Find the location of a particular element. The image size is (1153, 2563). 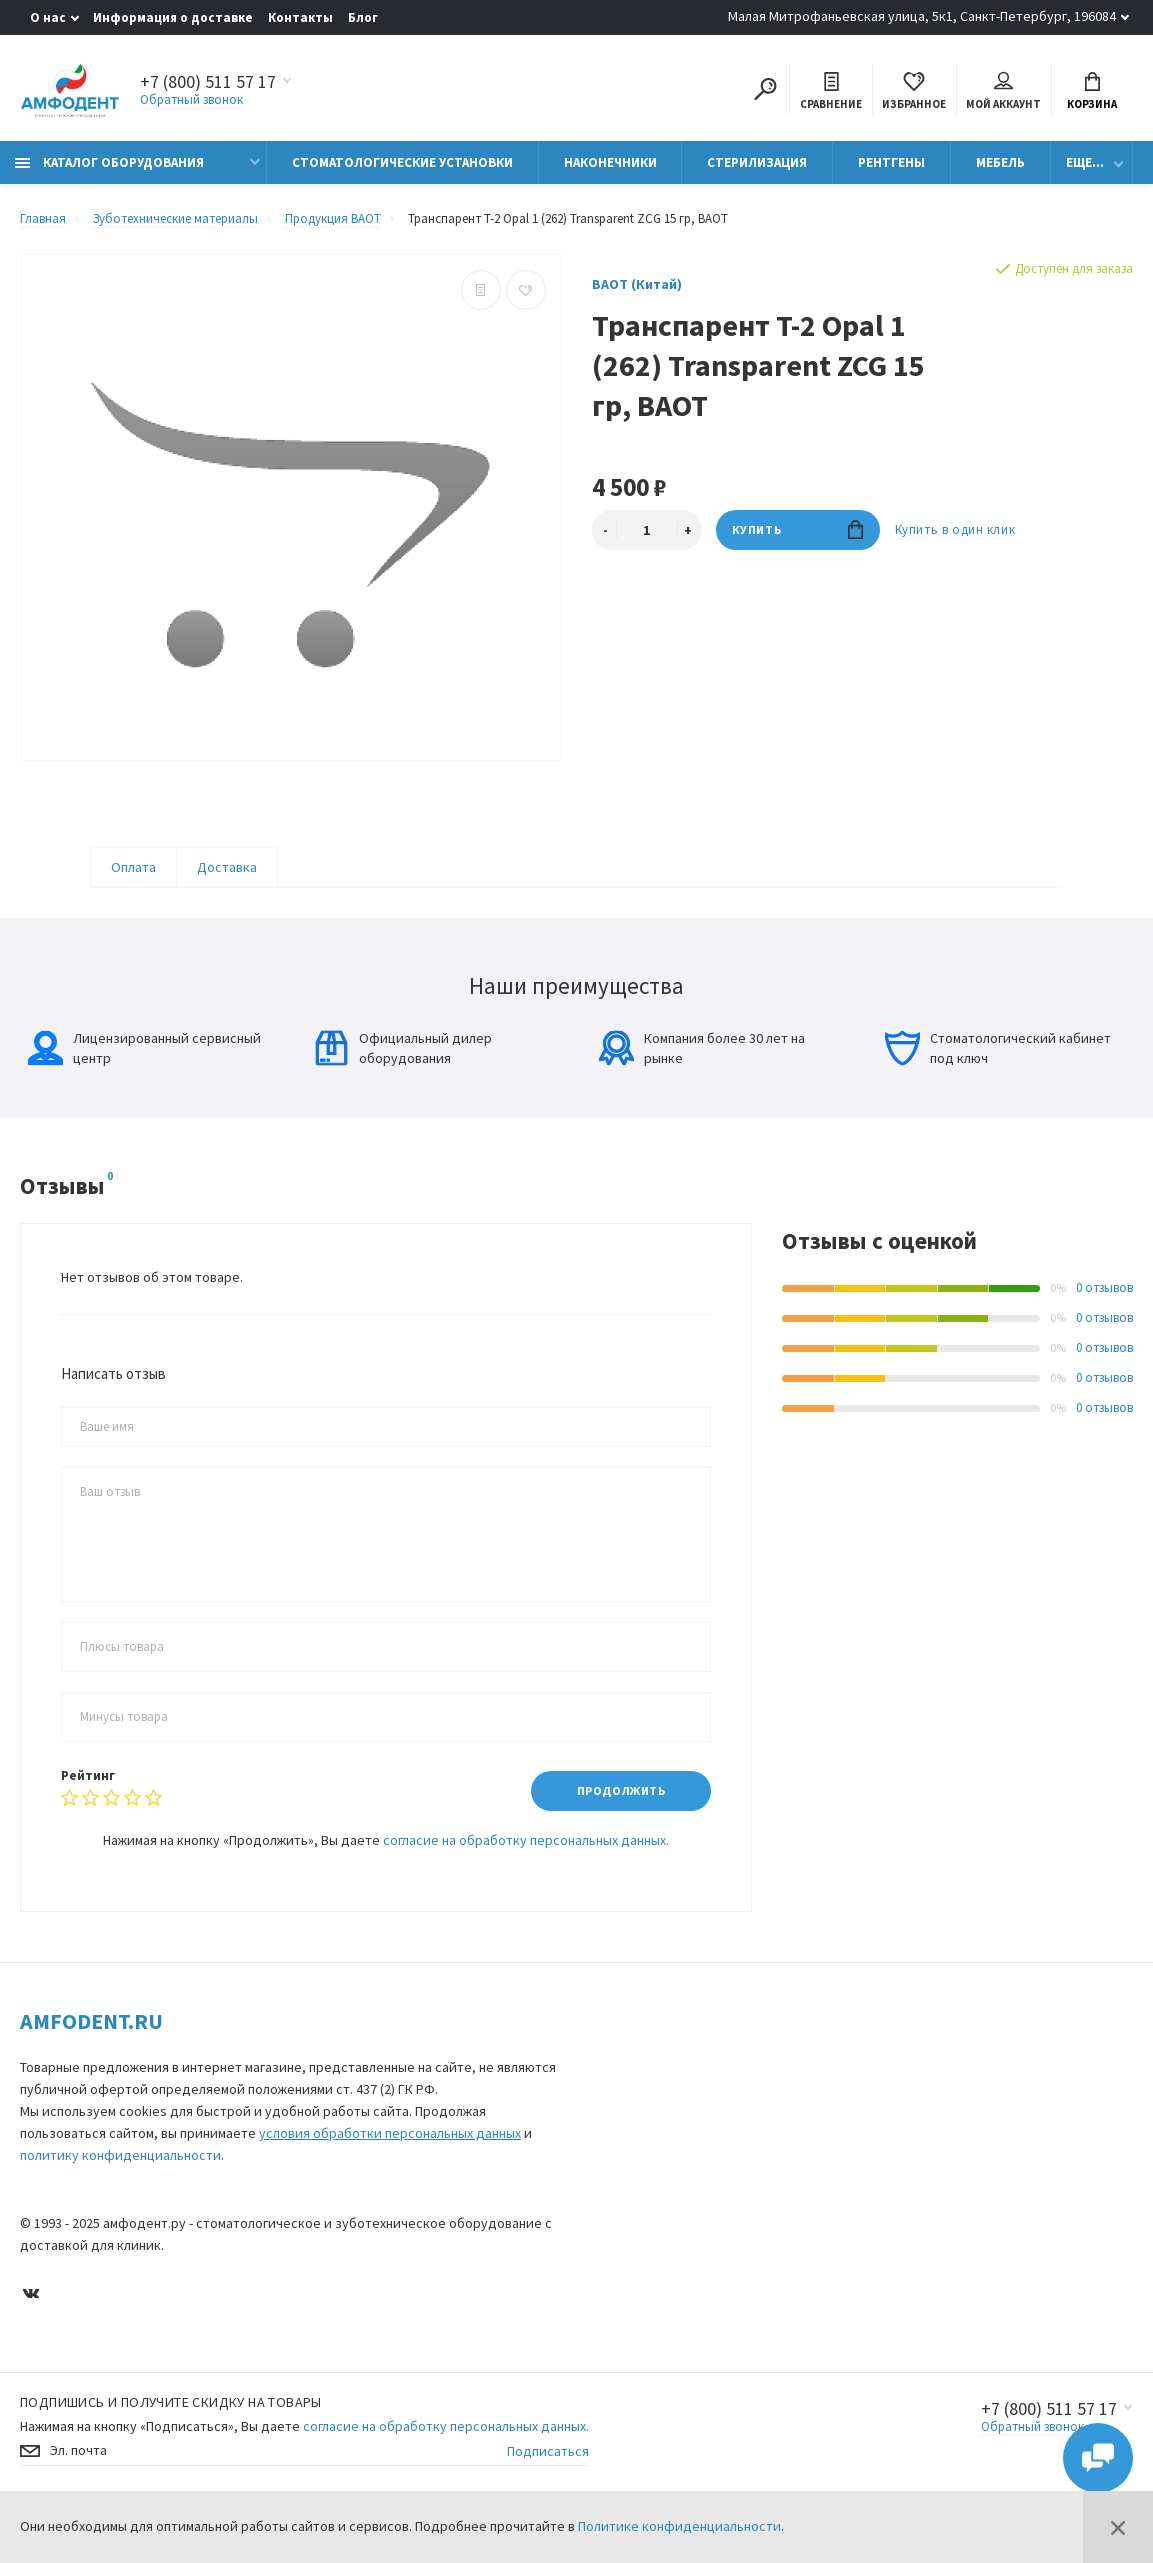

Лицензированный сервисный центр is located at coordinates (144, 1048).